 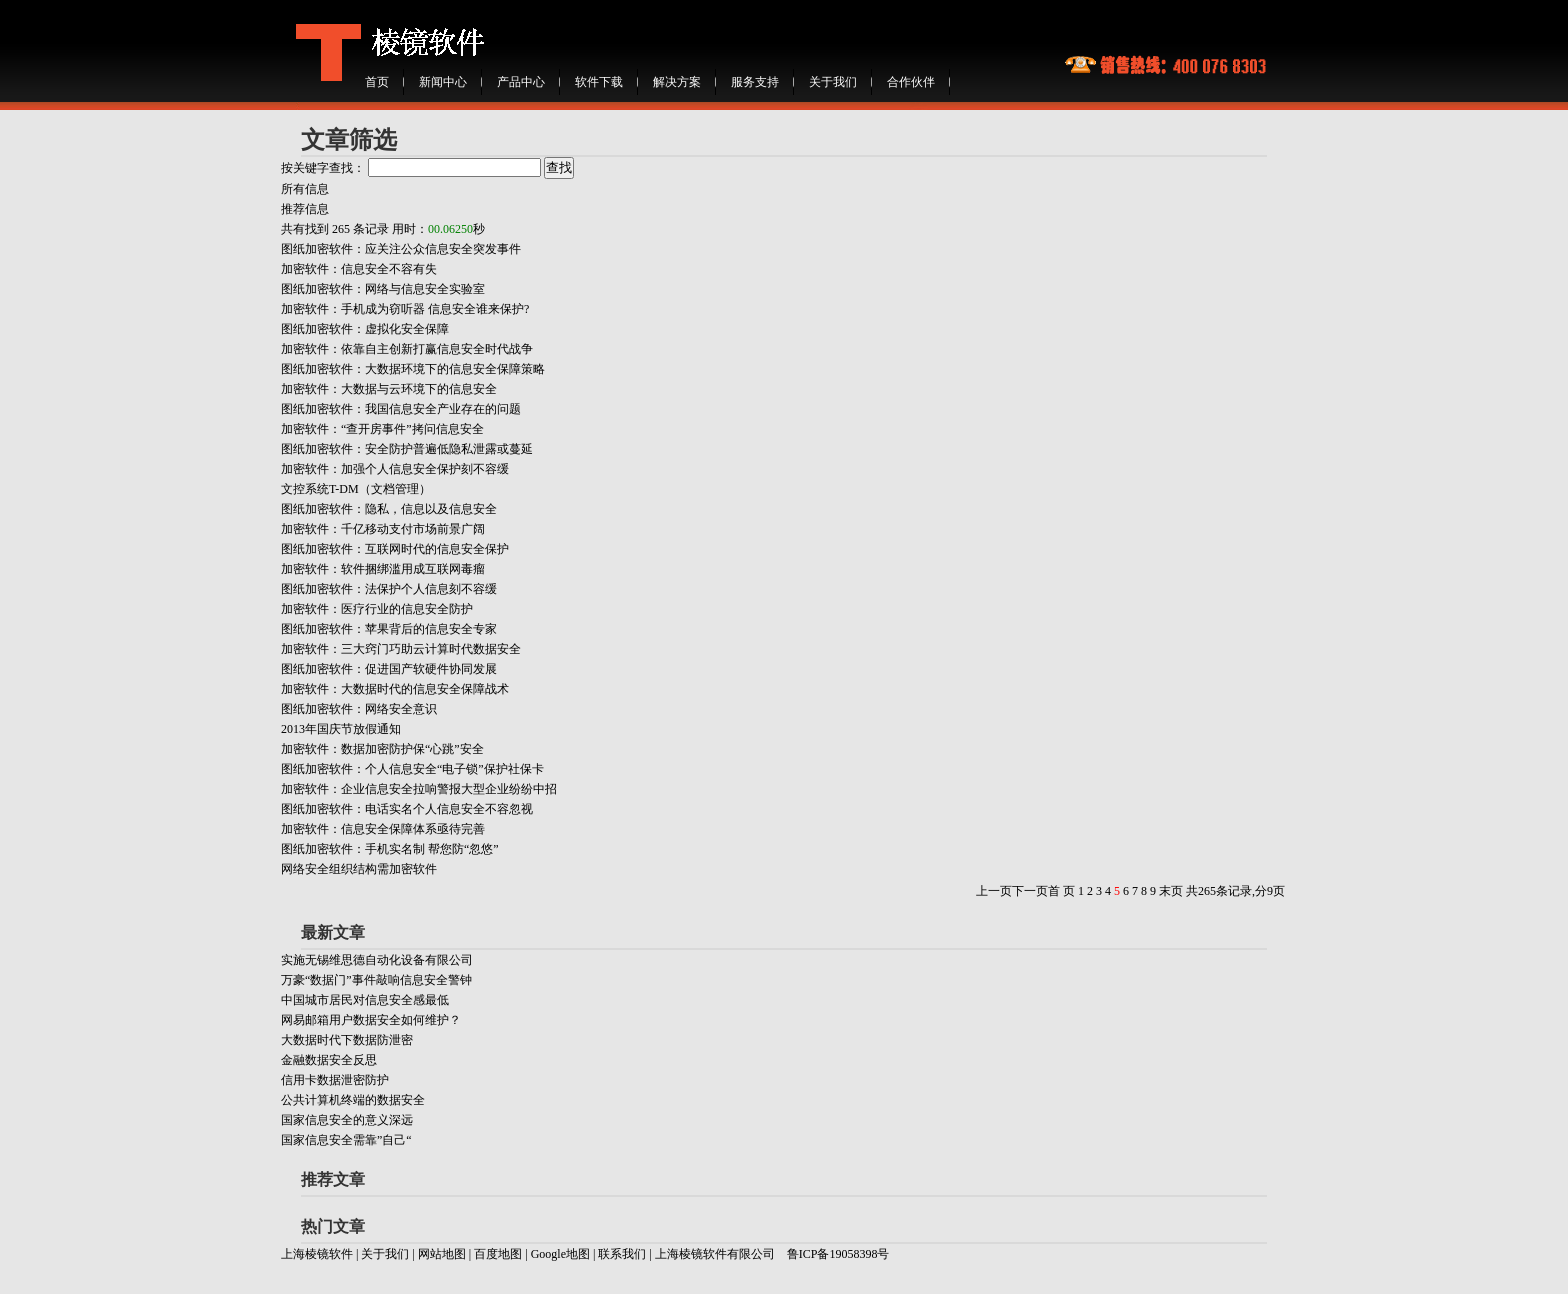 What do you see at coordinates (389, 589) in the screenshot?
I see `图纸加密软件：法保护个人信息刻不容缓` at bounding box center [389, 589].